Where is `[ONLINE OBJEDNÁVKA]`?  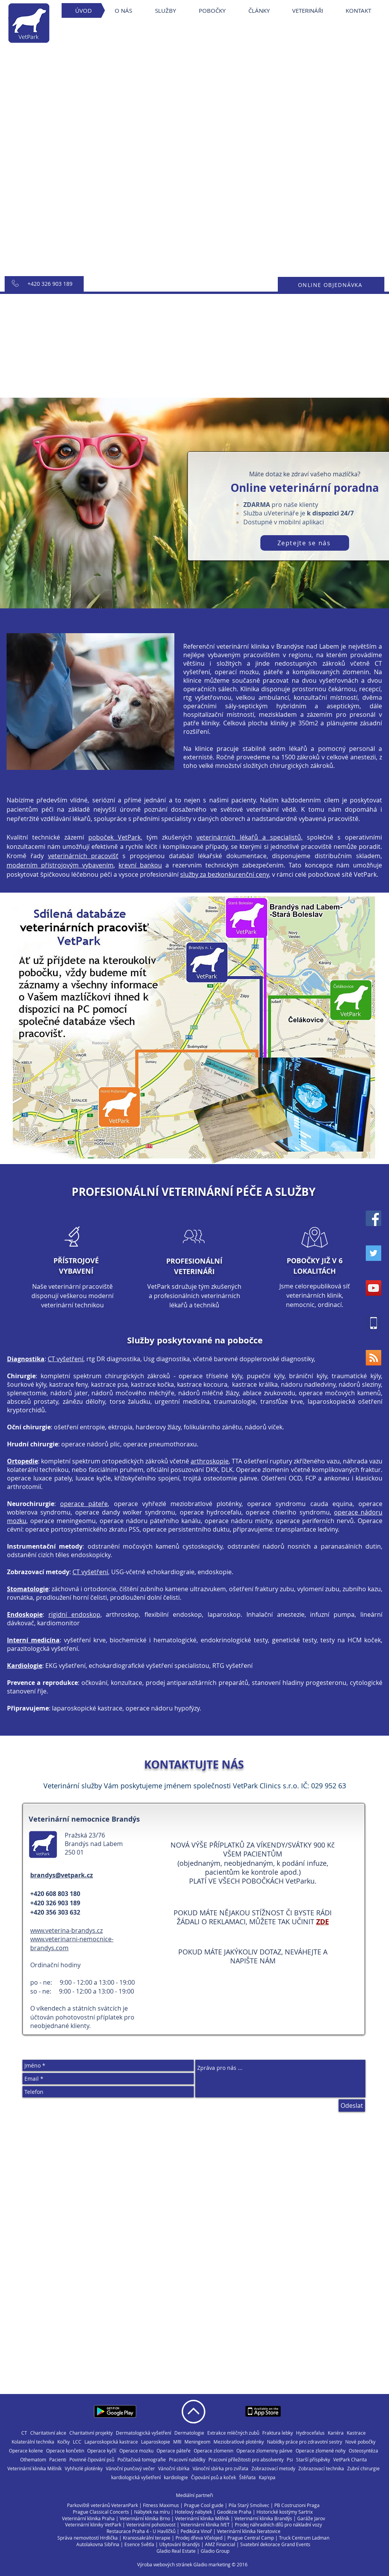
[ONLINE OBJEDNÁVKA] is located at coordinates (331, 284).